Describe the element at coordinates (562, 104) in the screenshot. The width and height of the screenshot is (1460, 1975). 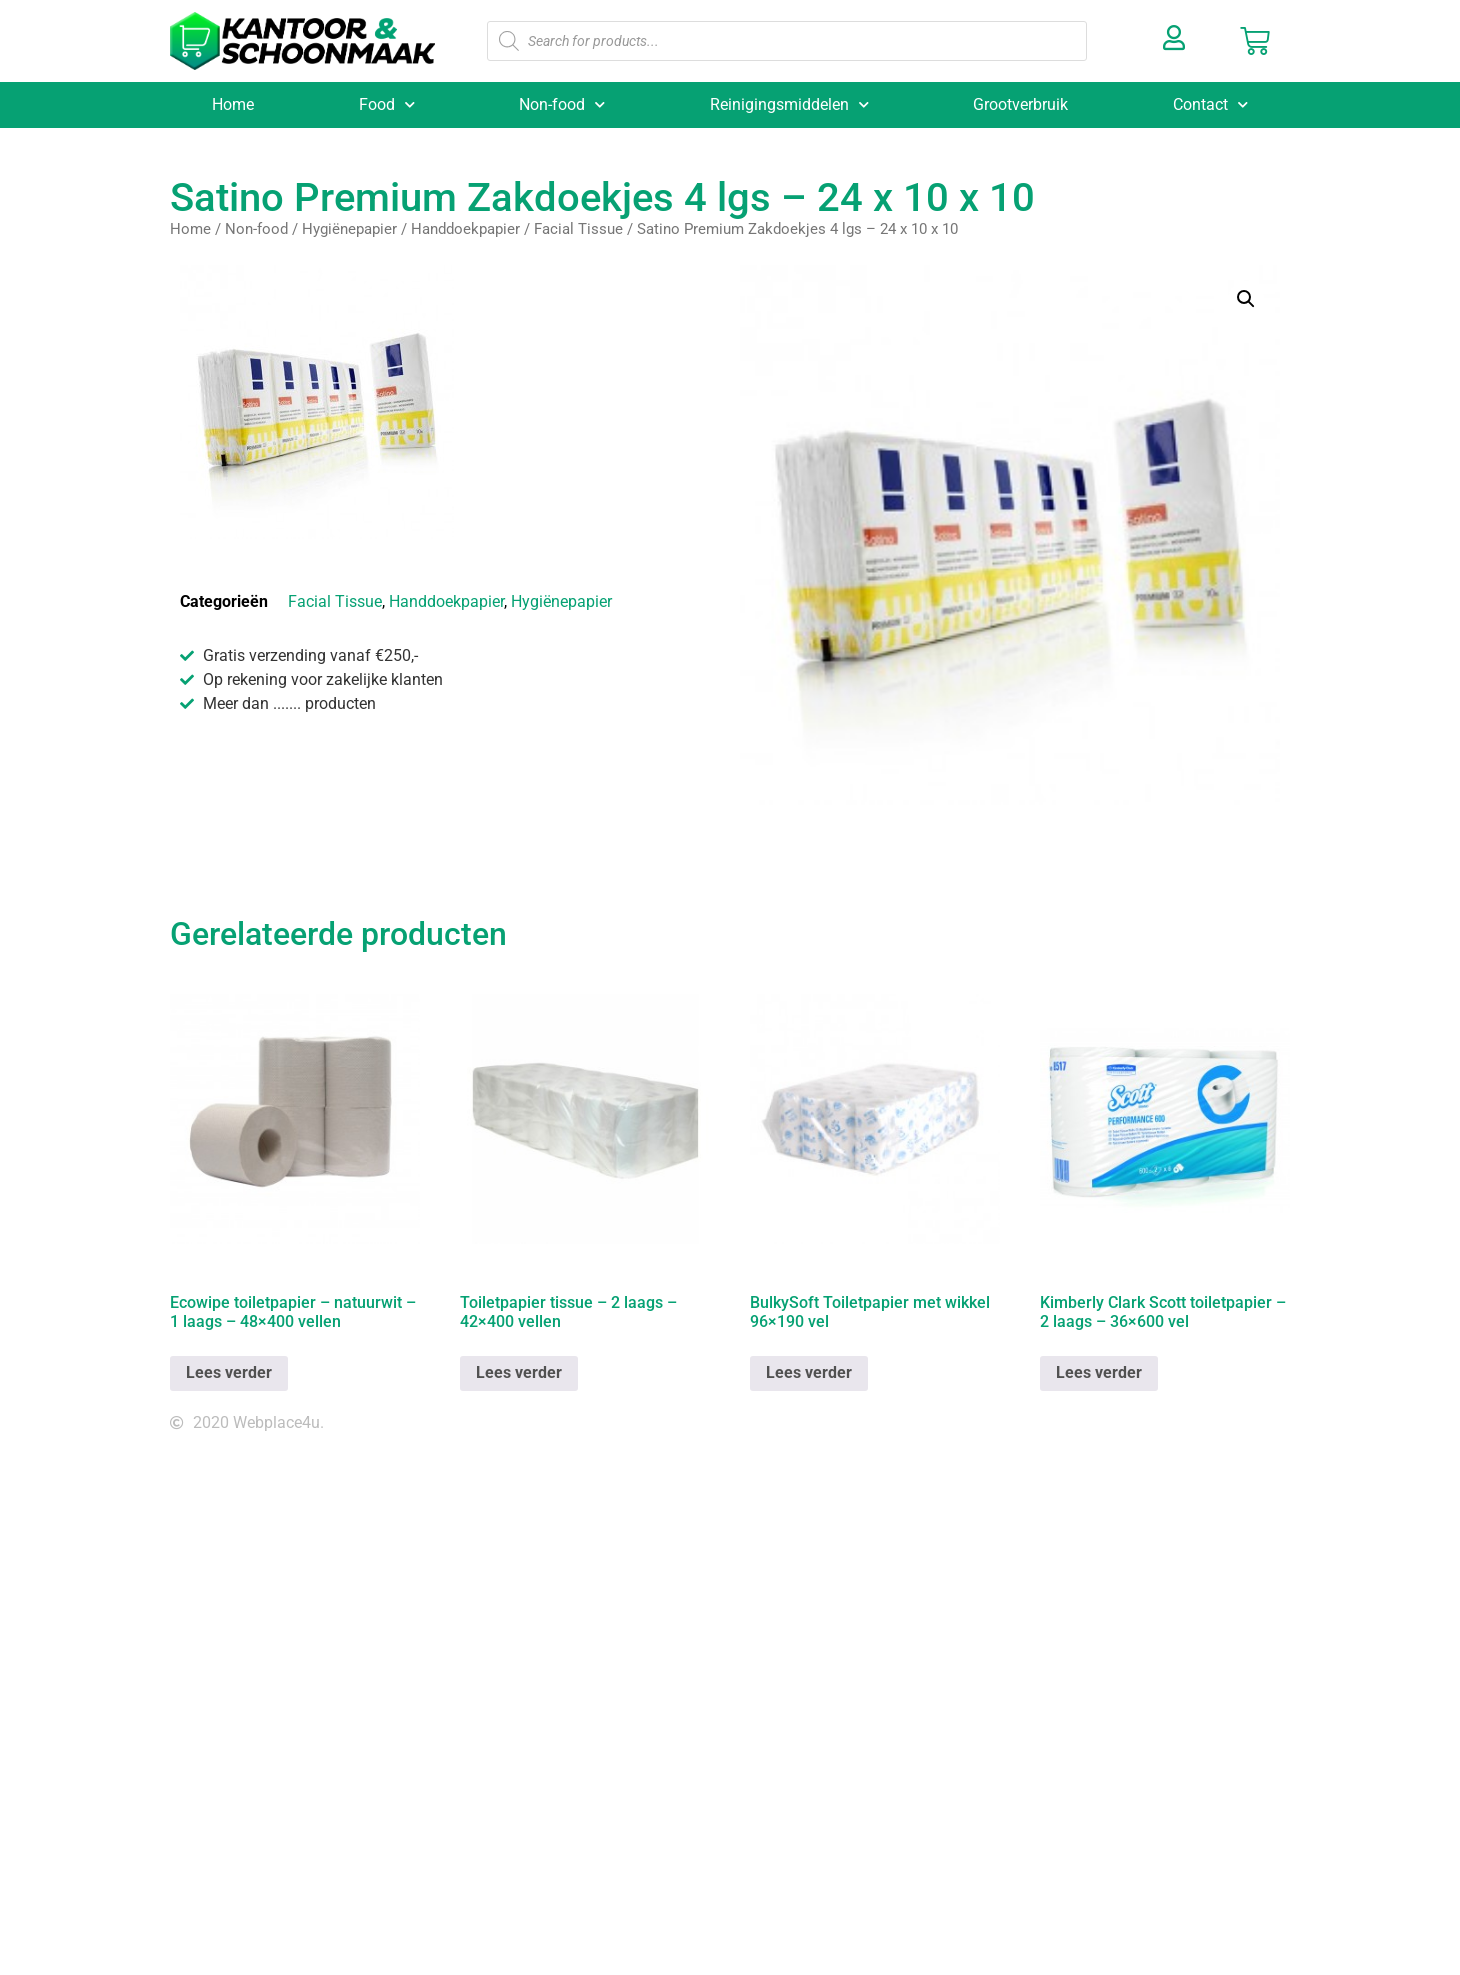
I see `Non-food` at that location.